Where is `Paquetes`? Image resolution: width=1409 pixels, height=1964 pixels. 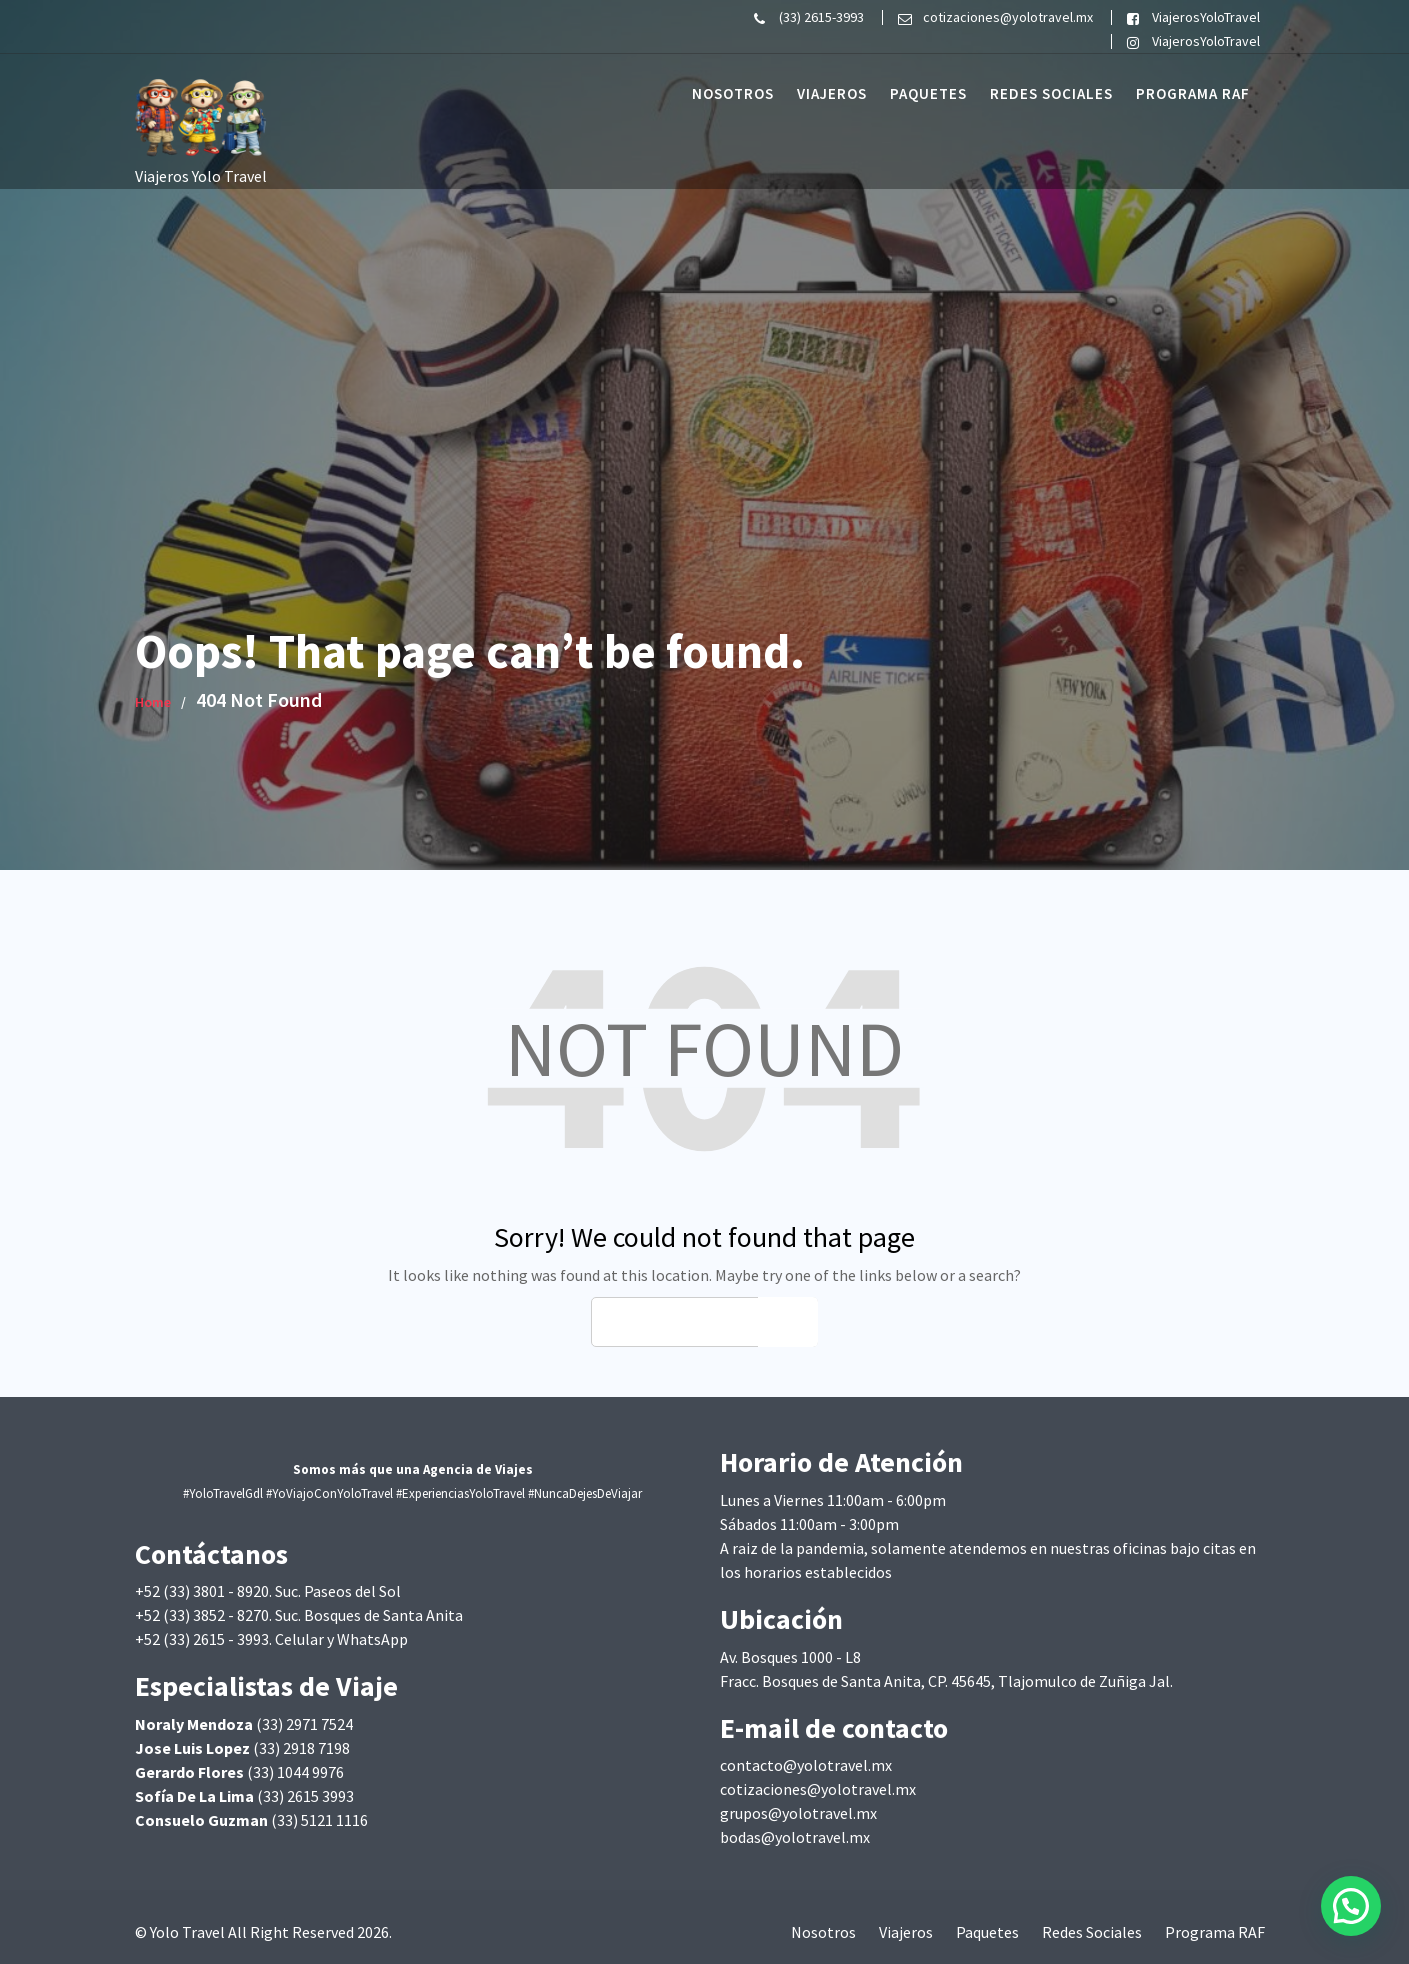 Paquetes is located at coordinates (928, 93).